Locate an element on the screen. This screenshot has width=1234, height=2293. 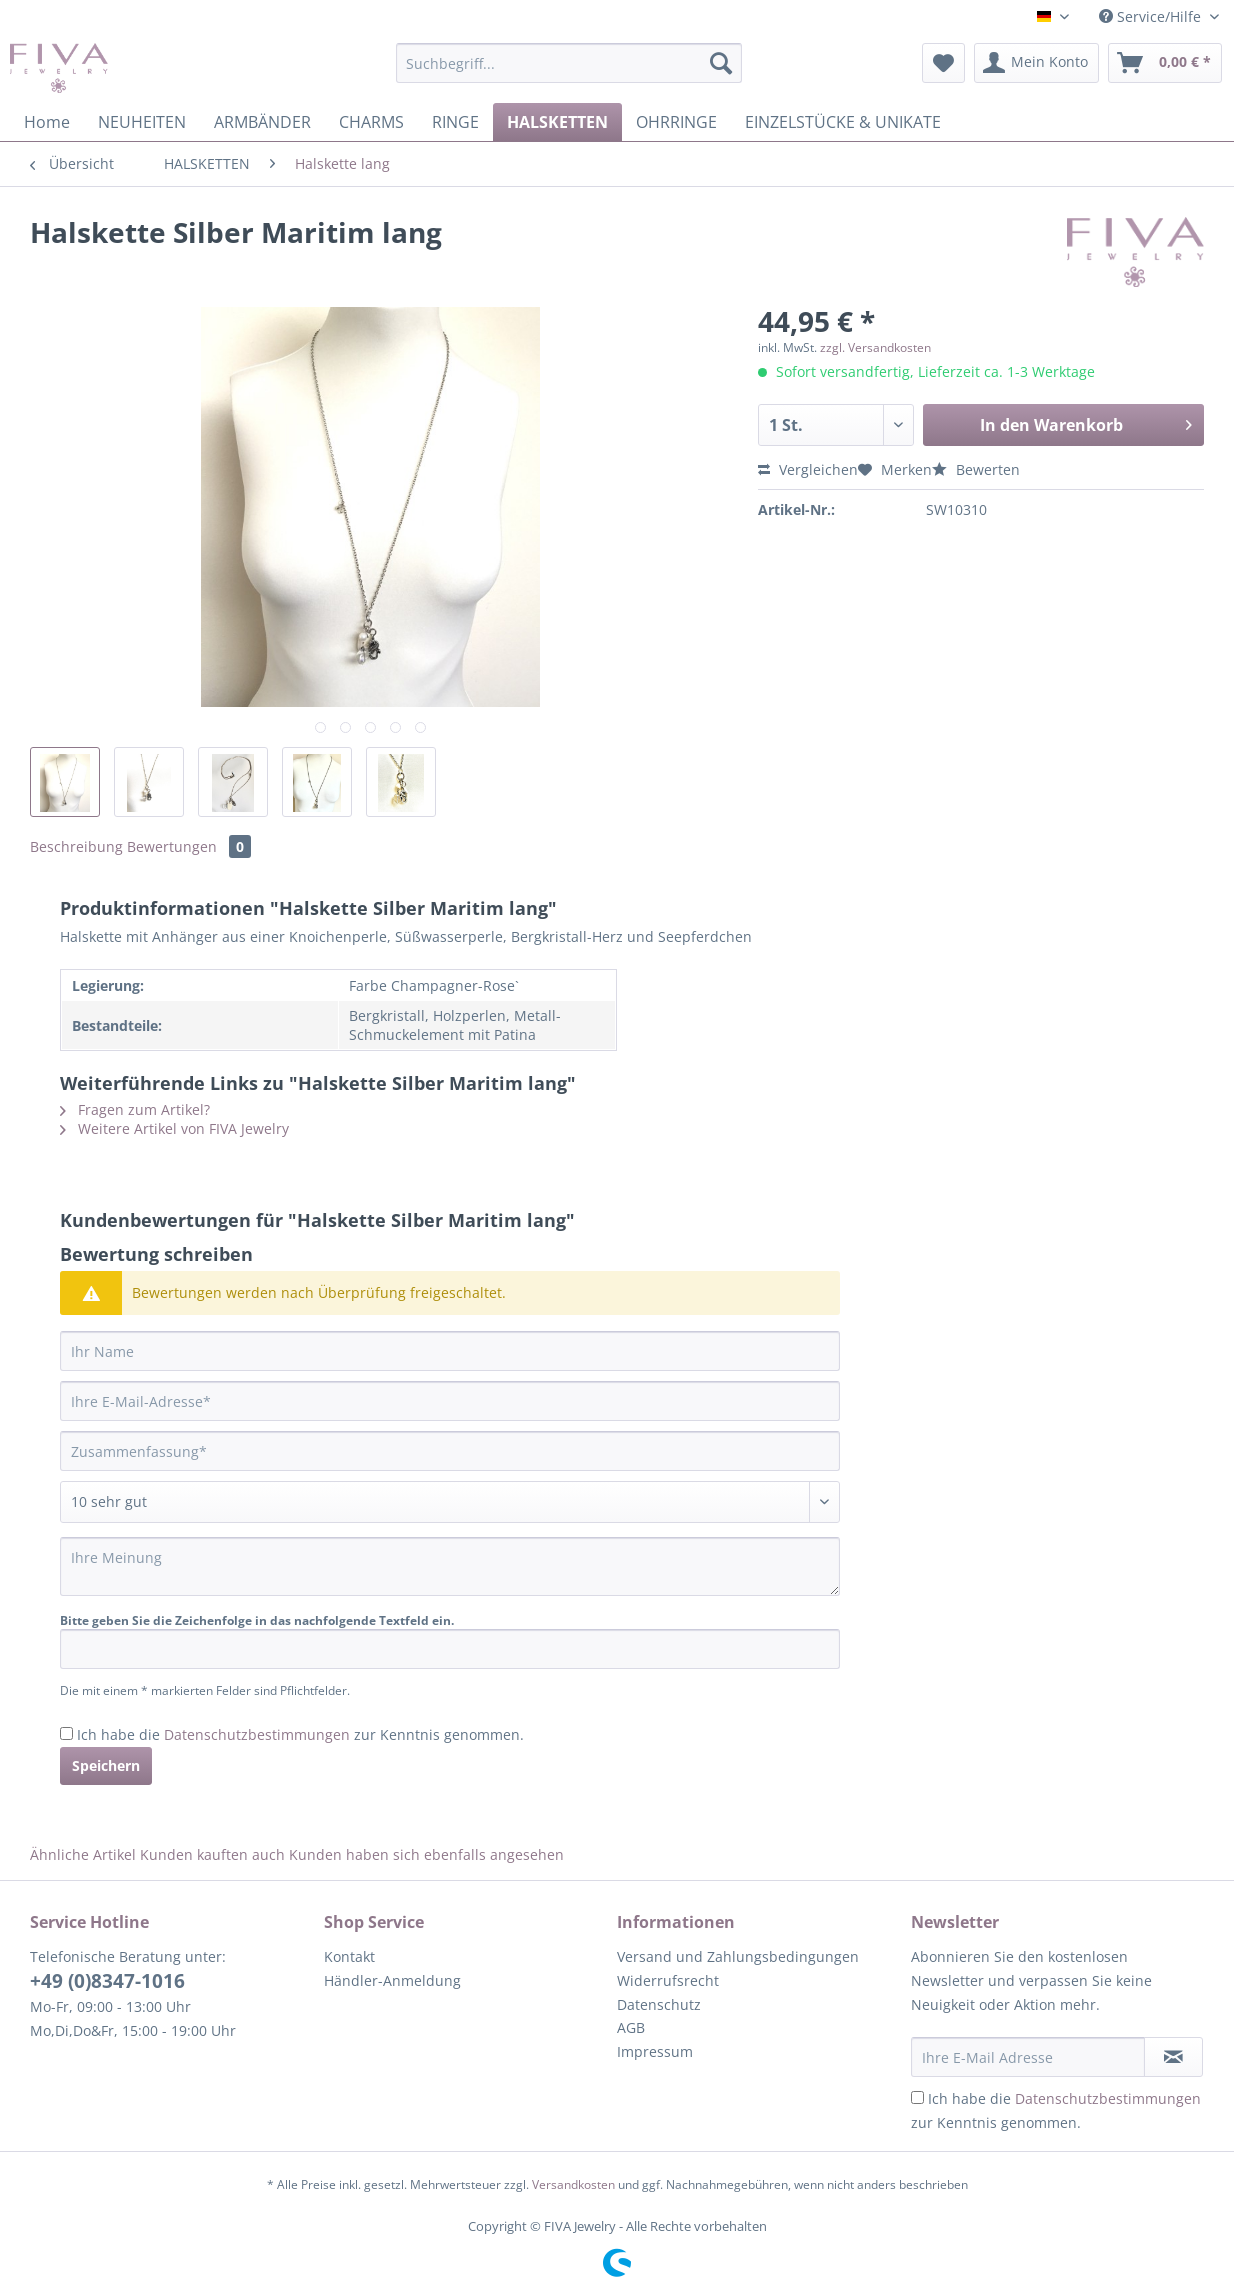
Service/Hilfe [menuitem] is located at coordinates (1152, 16).